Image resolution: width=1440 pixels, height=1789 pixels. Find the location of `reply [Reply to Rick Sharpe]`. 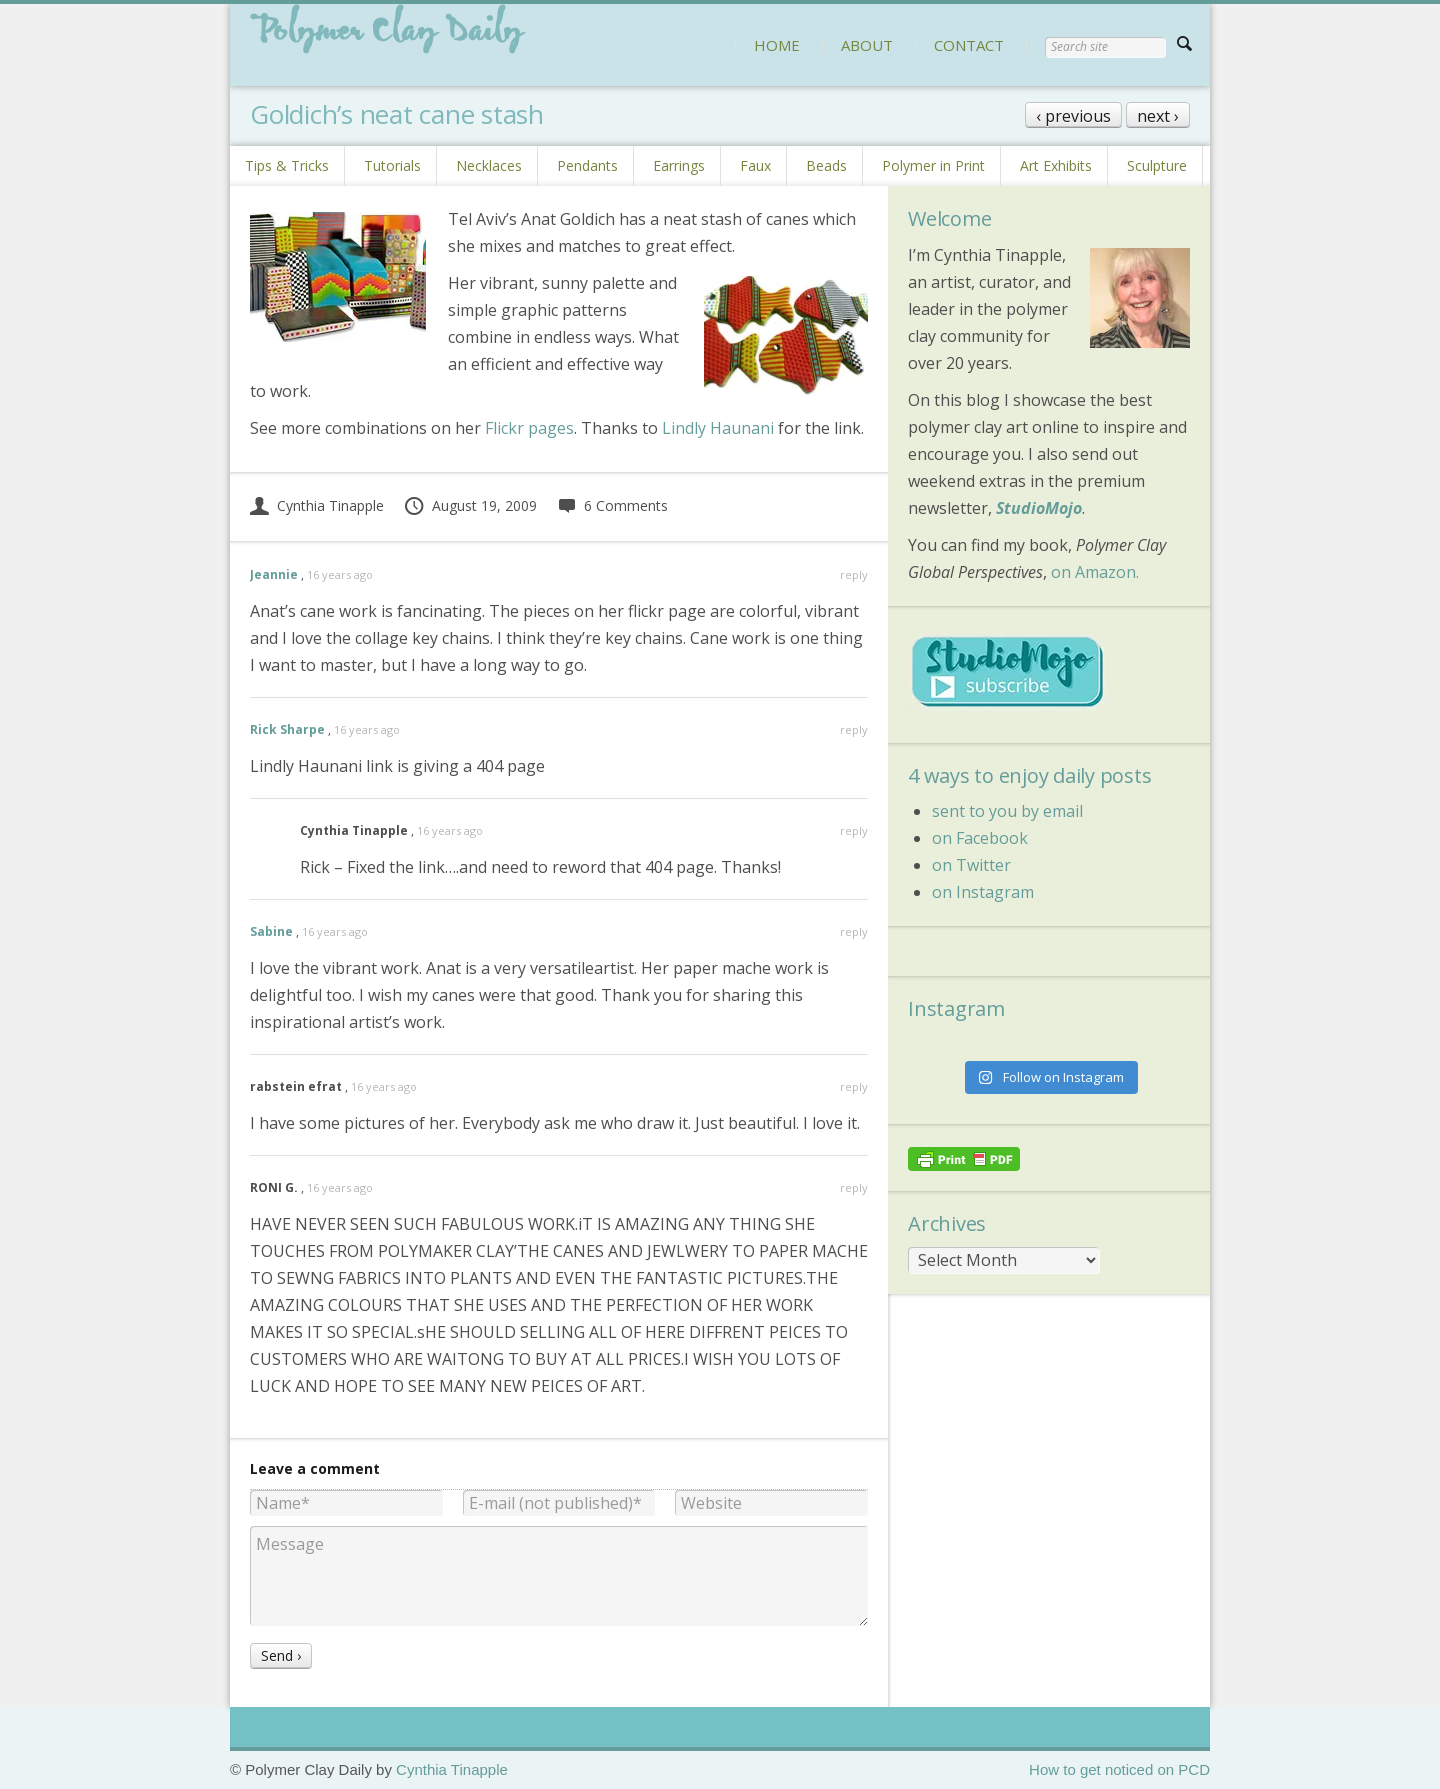

reply [Reply to Rick Sharpe] is located at coordinates (854, 729).